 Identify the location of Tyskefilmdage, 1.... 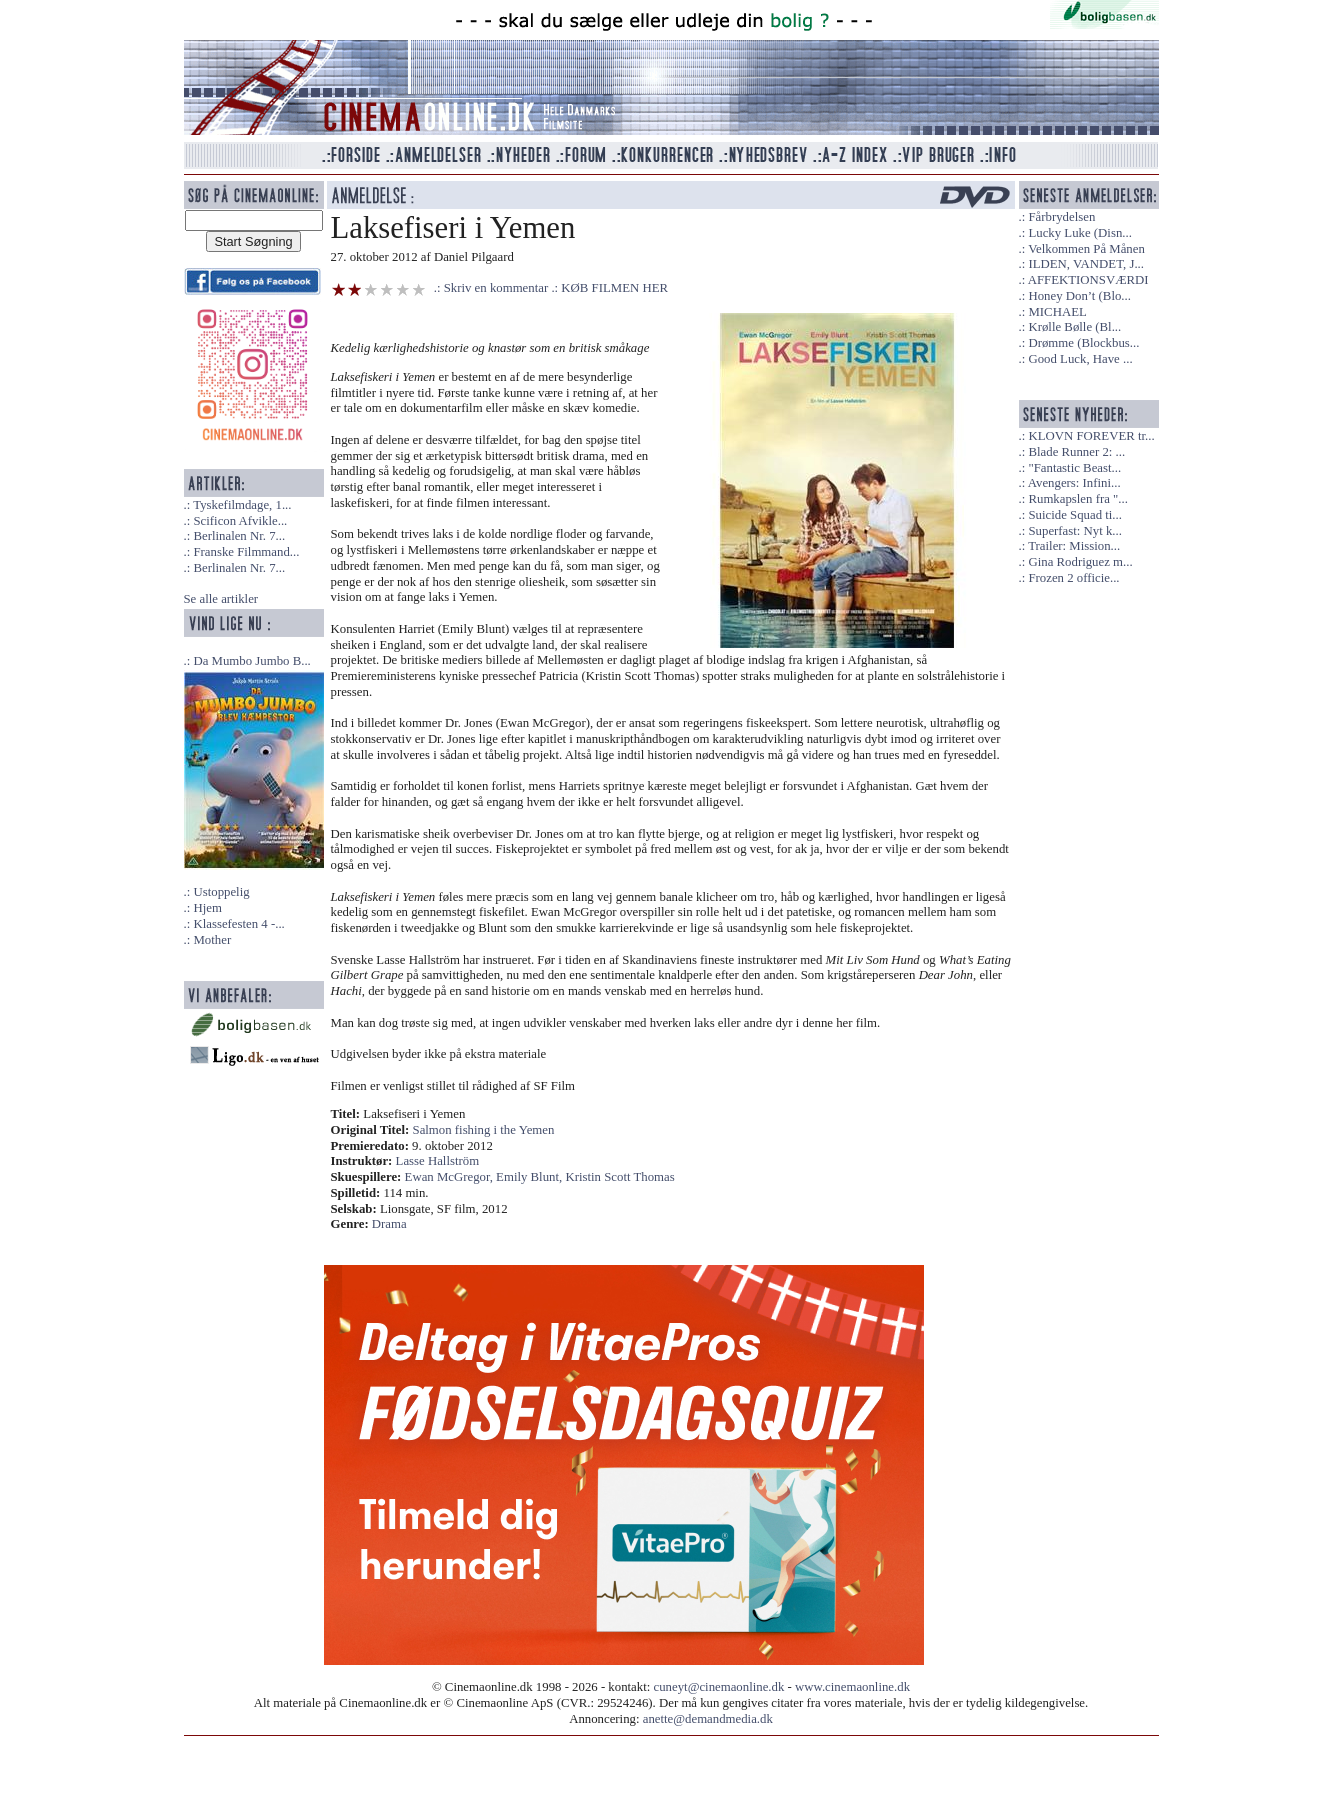
(242, 505).